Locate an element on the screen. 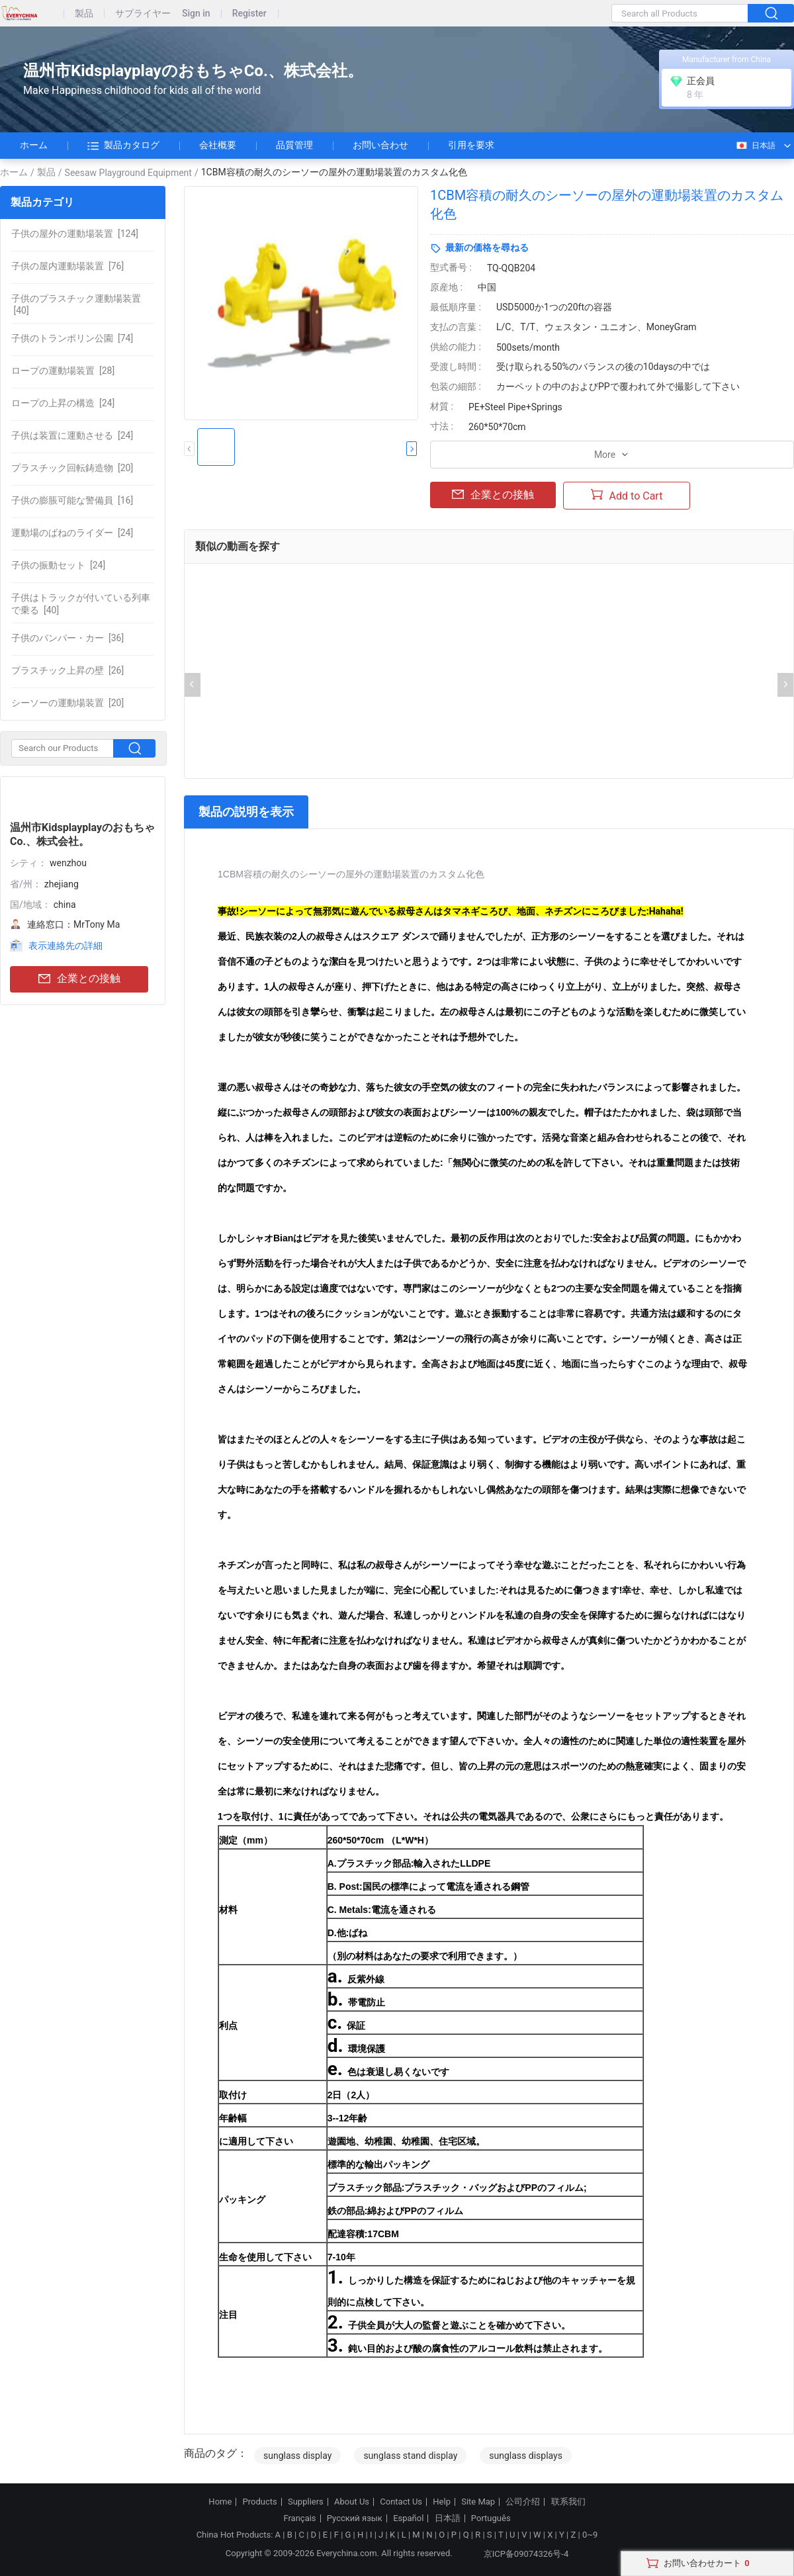  Русский язык is located at coordinates (354, 2518).